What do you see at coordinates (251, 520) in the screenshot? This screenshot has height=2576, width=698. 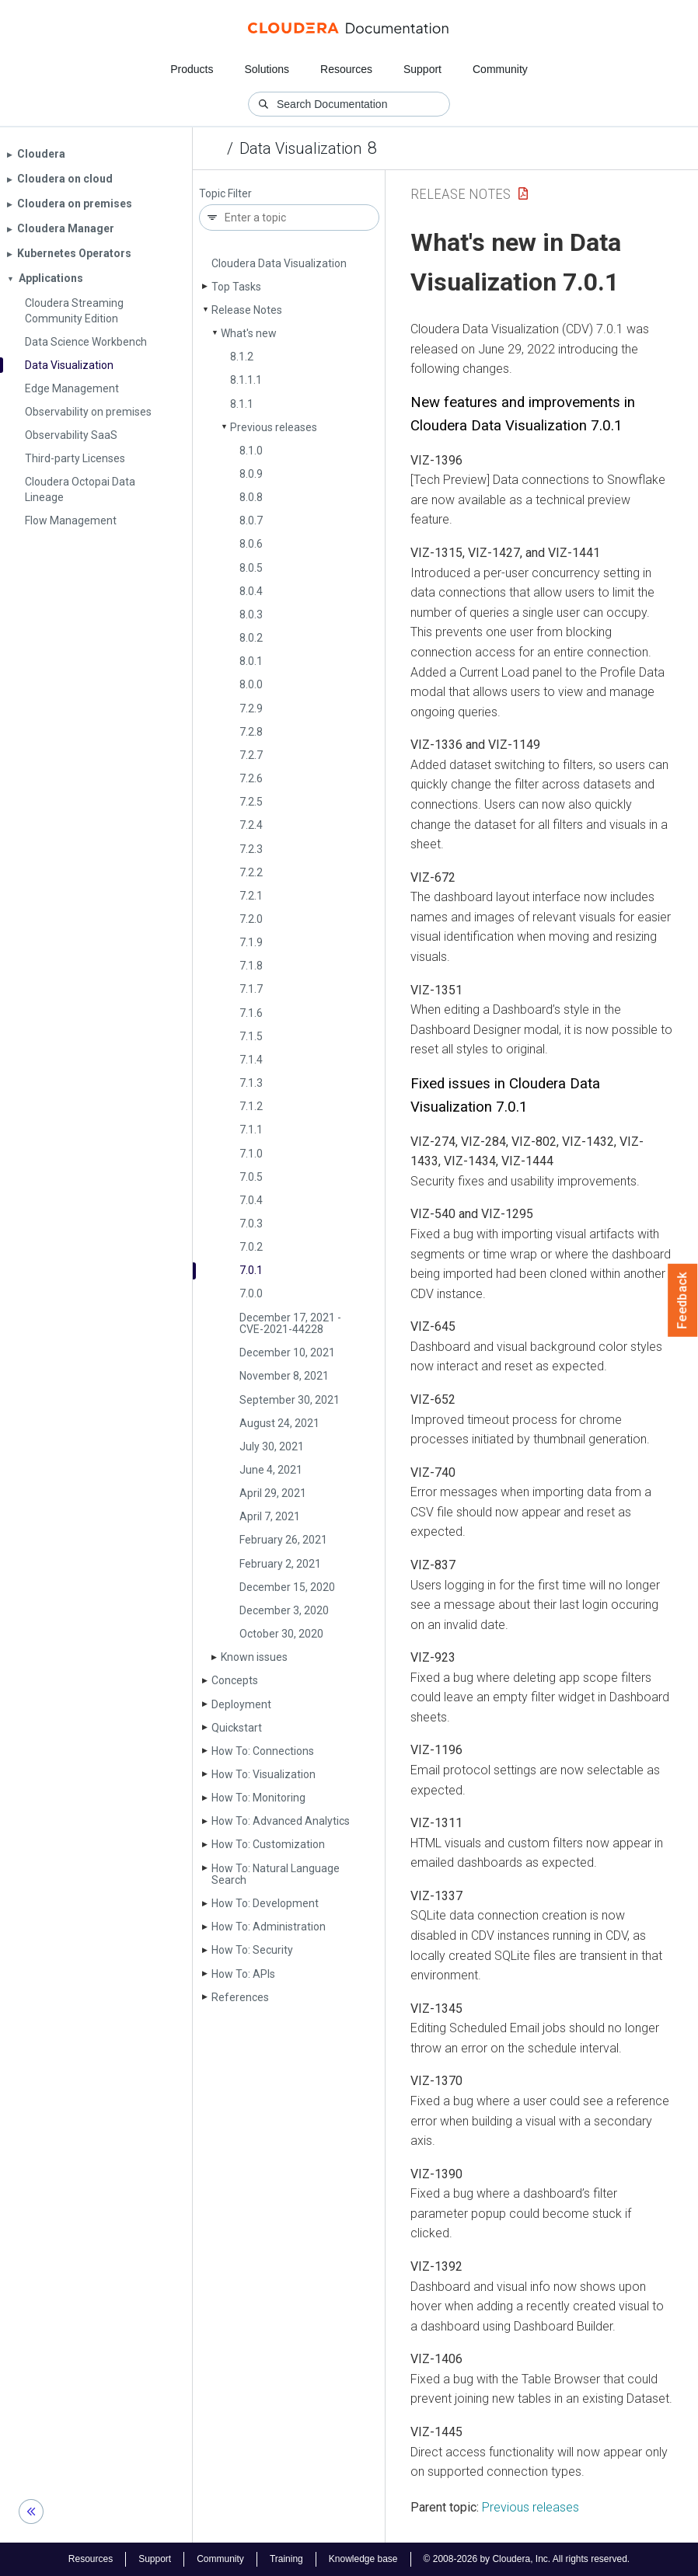 I see `8.0.7` at bounding box center [251, 520].